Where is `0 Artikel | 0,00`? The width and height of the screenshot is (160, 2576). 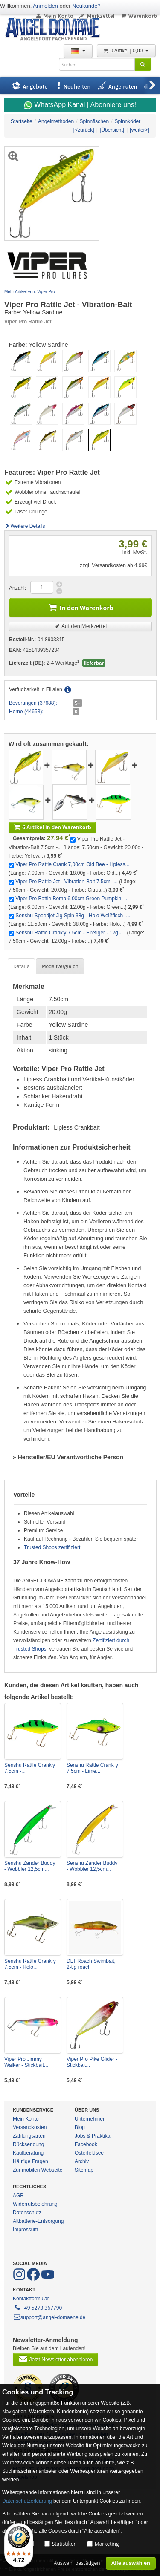
0 Artikel | 0,00 is located at coordinates (126, 51).